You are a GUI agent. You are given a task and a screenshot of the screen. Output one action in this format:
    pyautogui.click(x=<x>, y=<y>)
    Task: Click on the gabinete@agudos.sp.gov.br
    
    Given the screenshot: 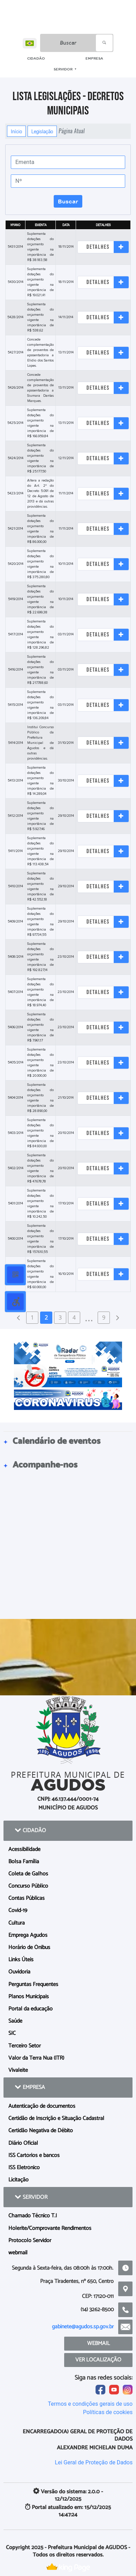 What is the action you would take?
    pyautogui.click(x=83, y=2326)
    